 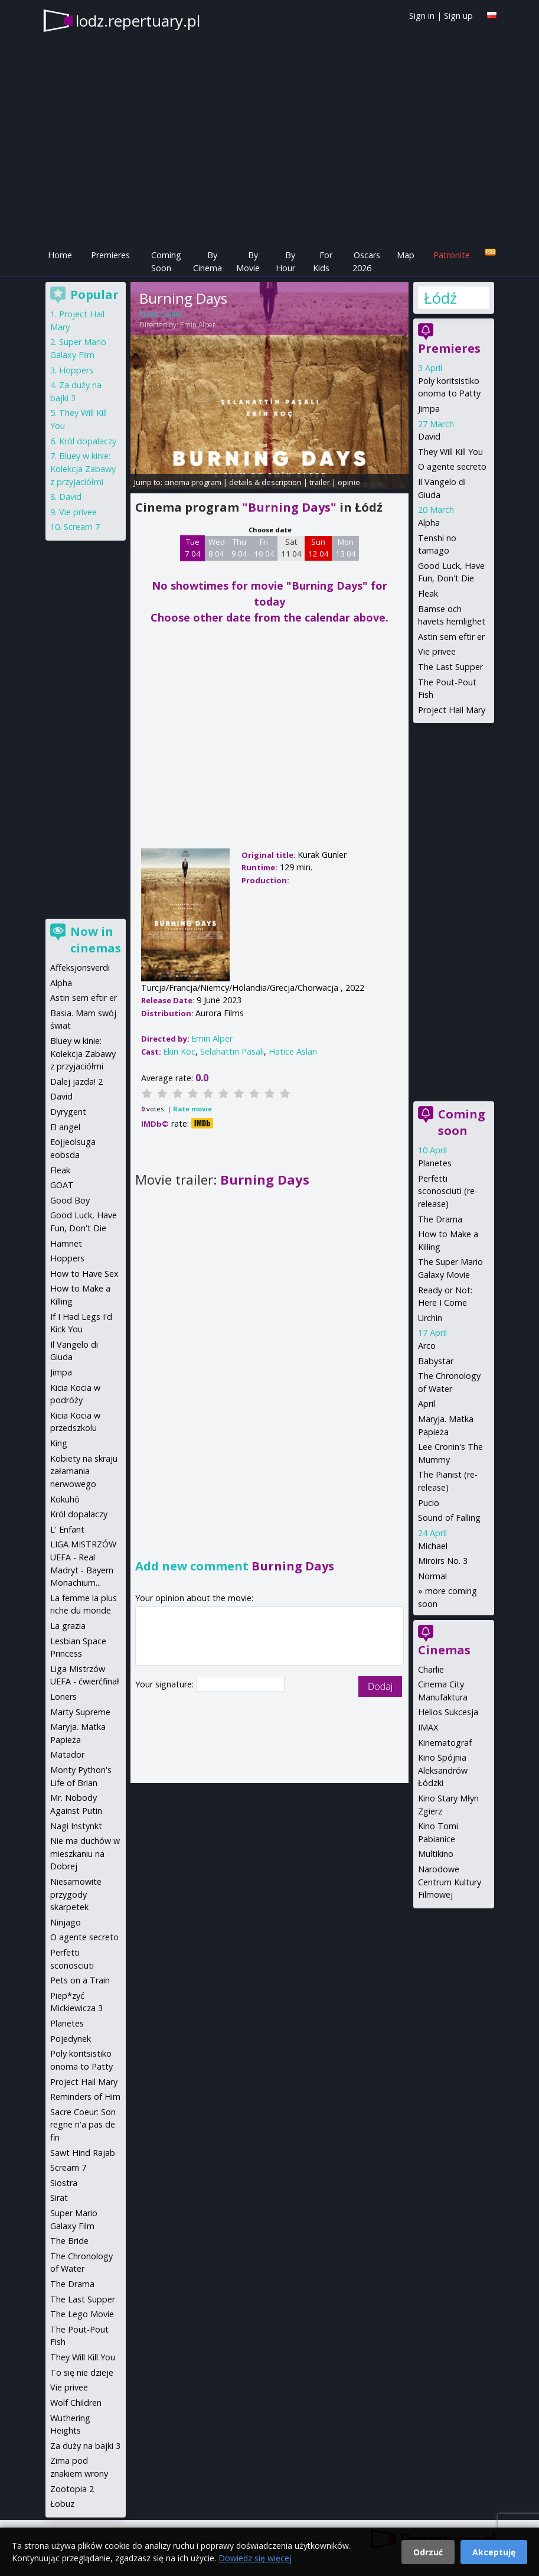 I want to click on L' Enfant, so click(x=67, y=1529).